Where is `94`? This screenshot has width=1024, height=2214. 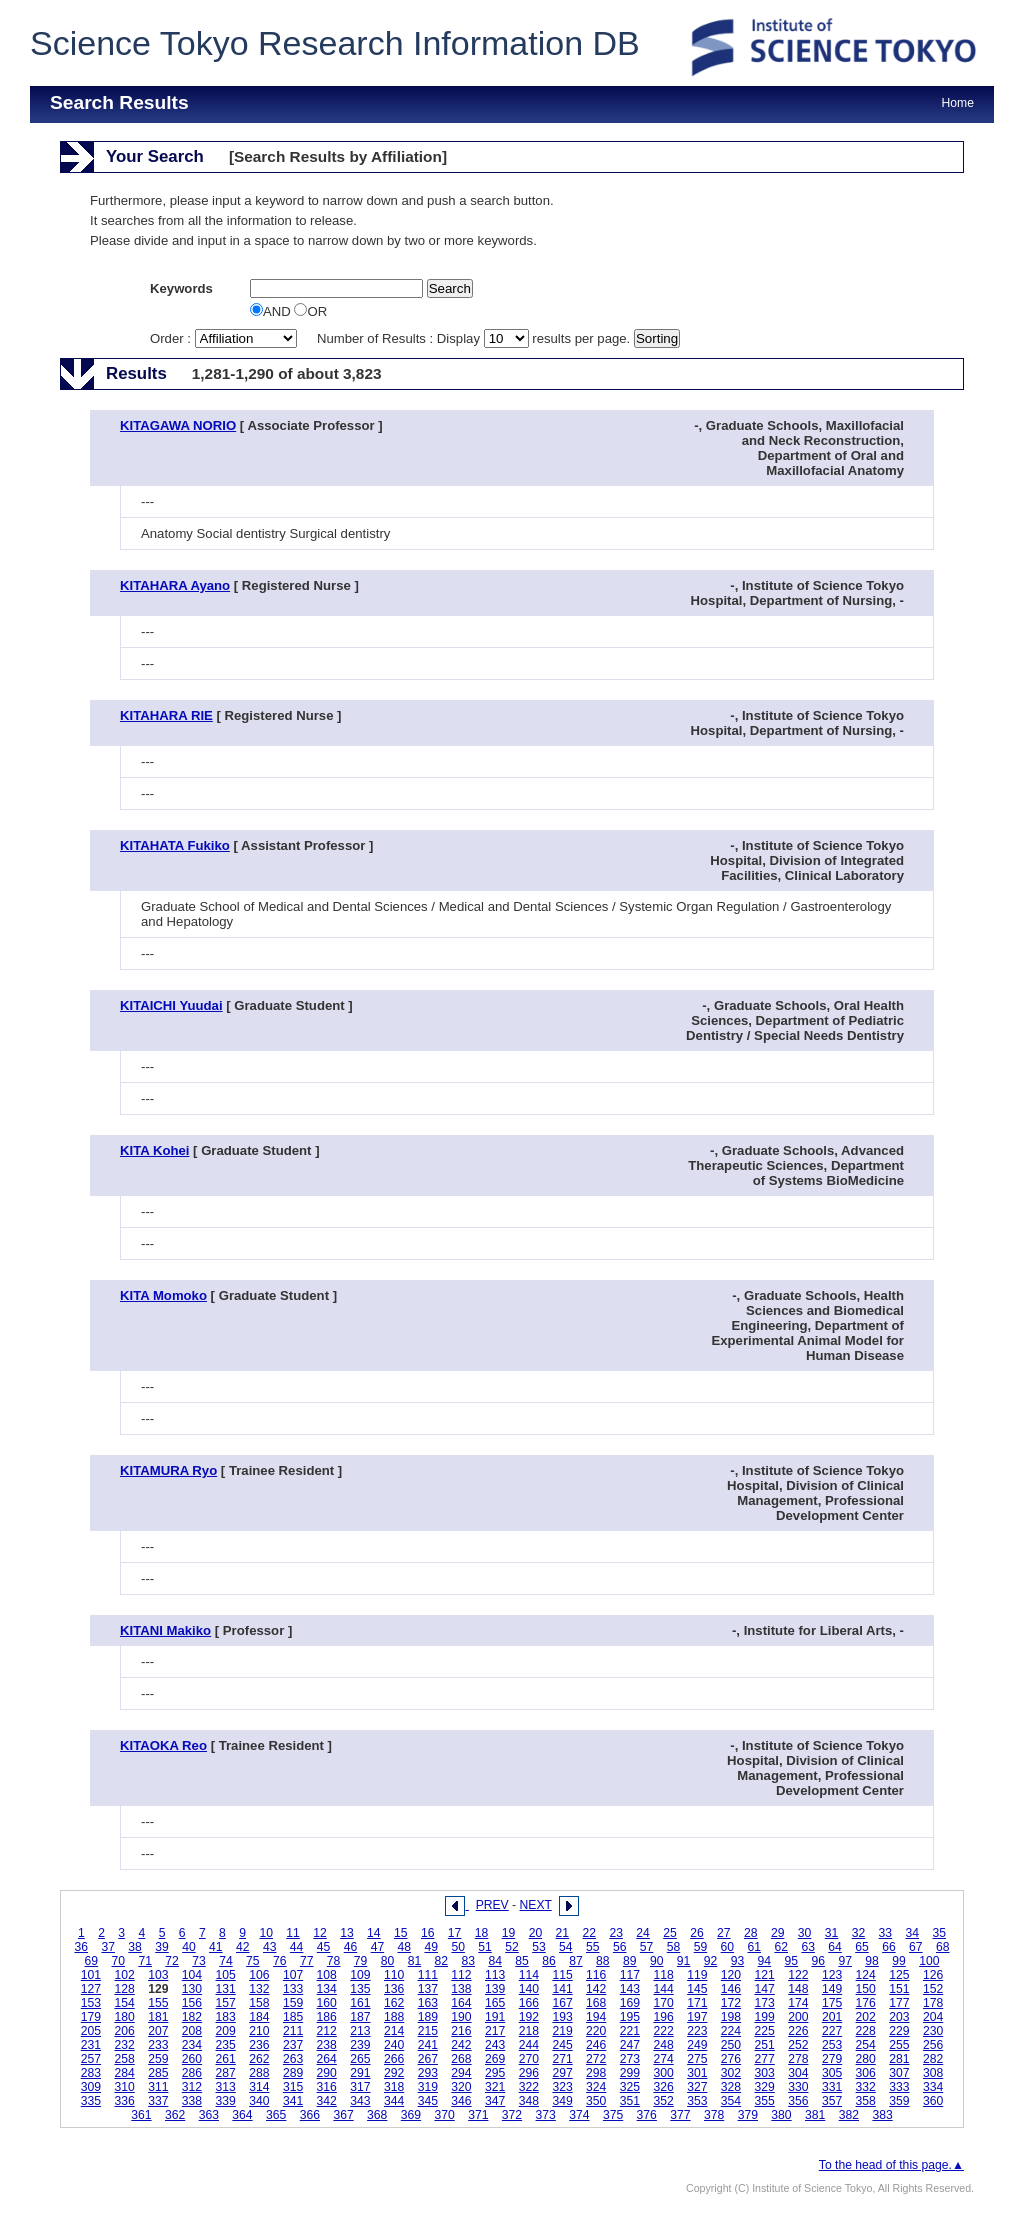 94 is located at coordinates (765, 1961).